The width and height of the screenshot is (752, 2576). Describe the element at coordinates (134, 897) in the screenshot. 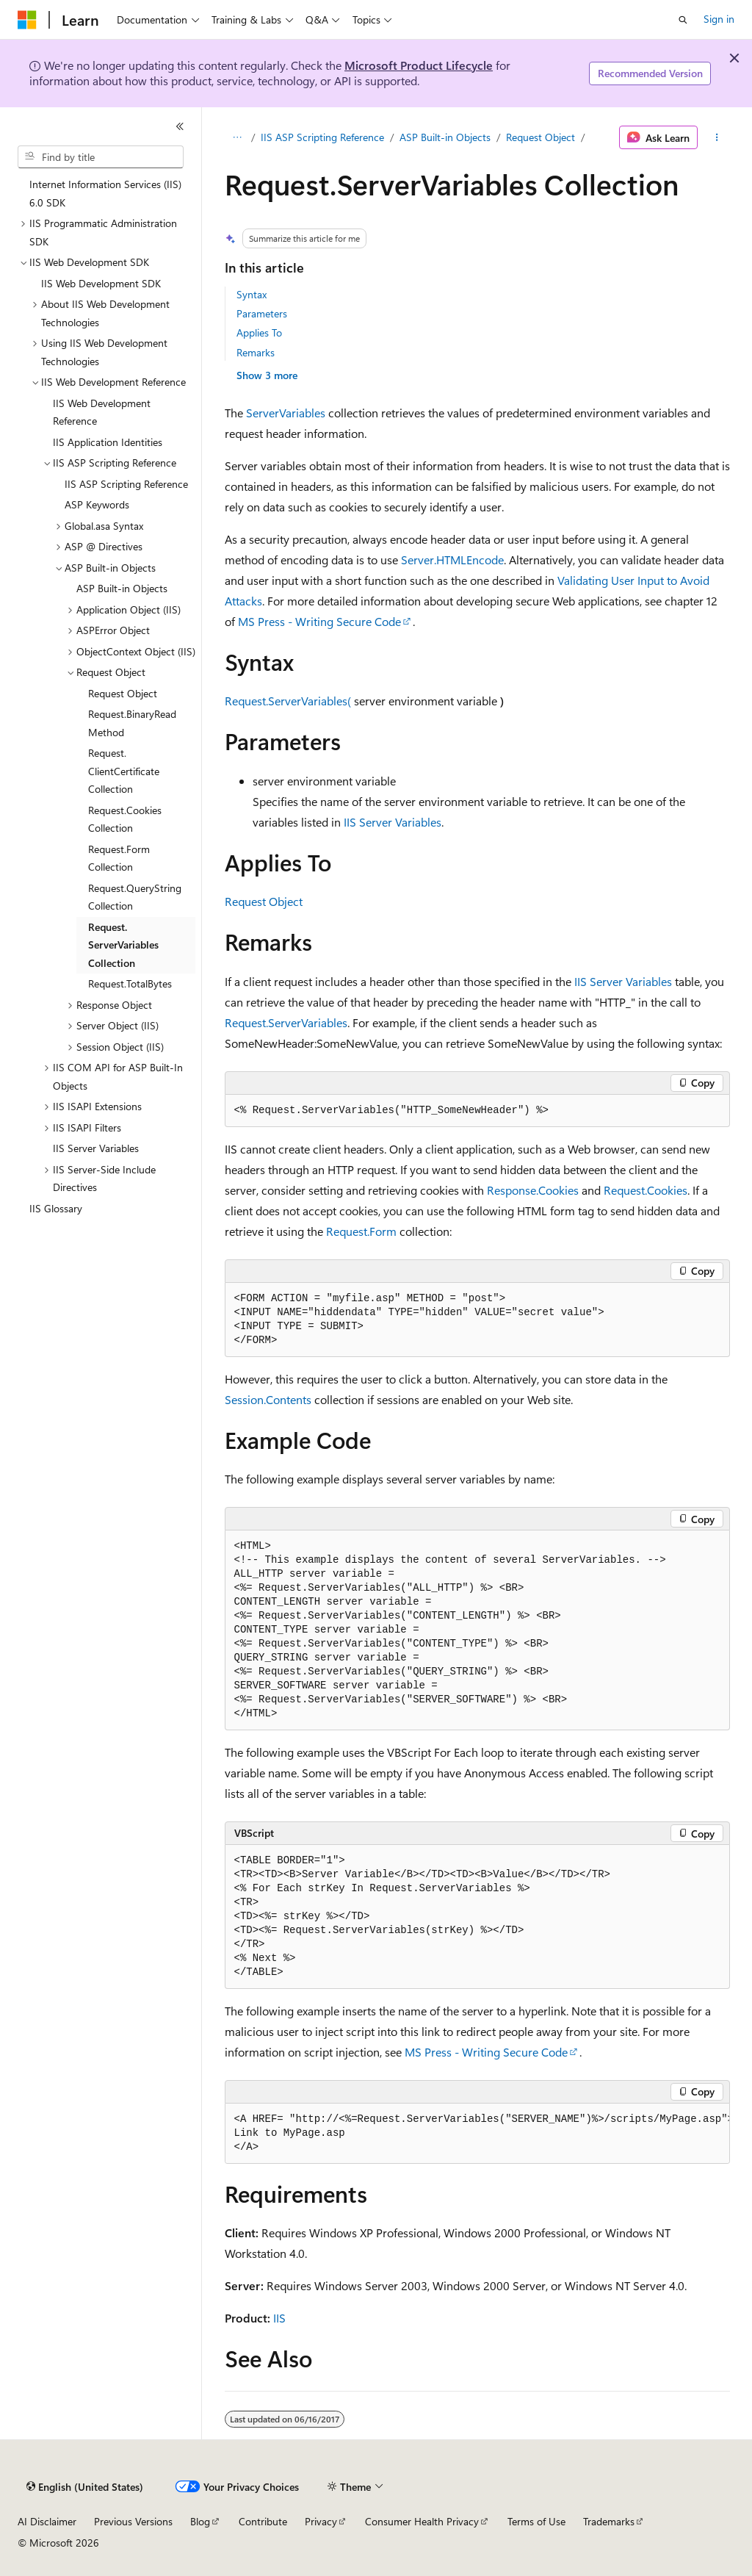

I see `Request.QueryString Collection [treeitem]` at that location.